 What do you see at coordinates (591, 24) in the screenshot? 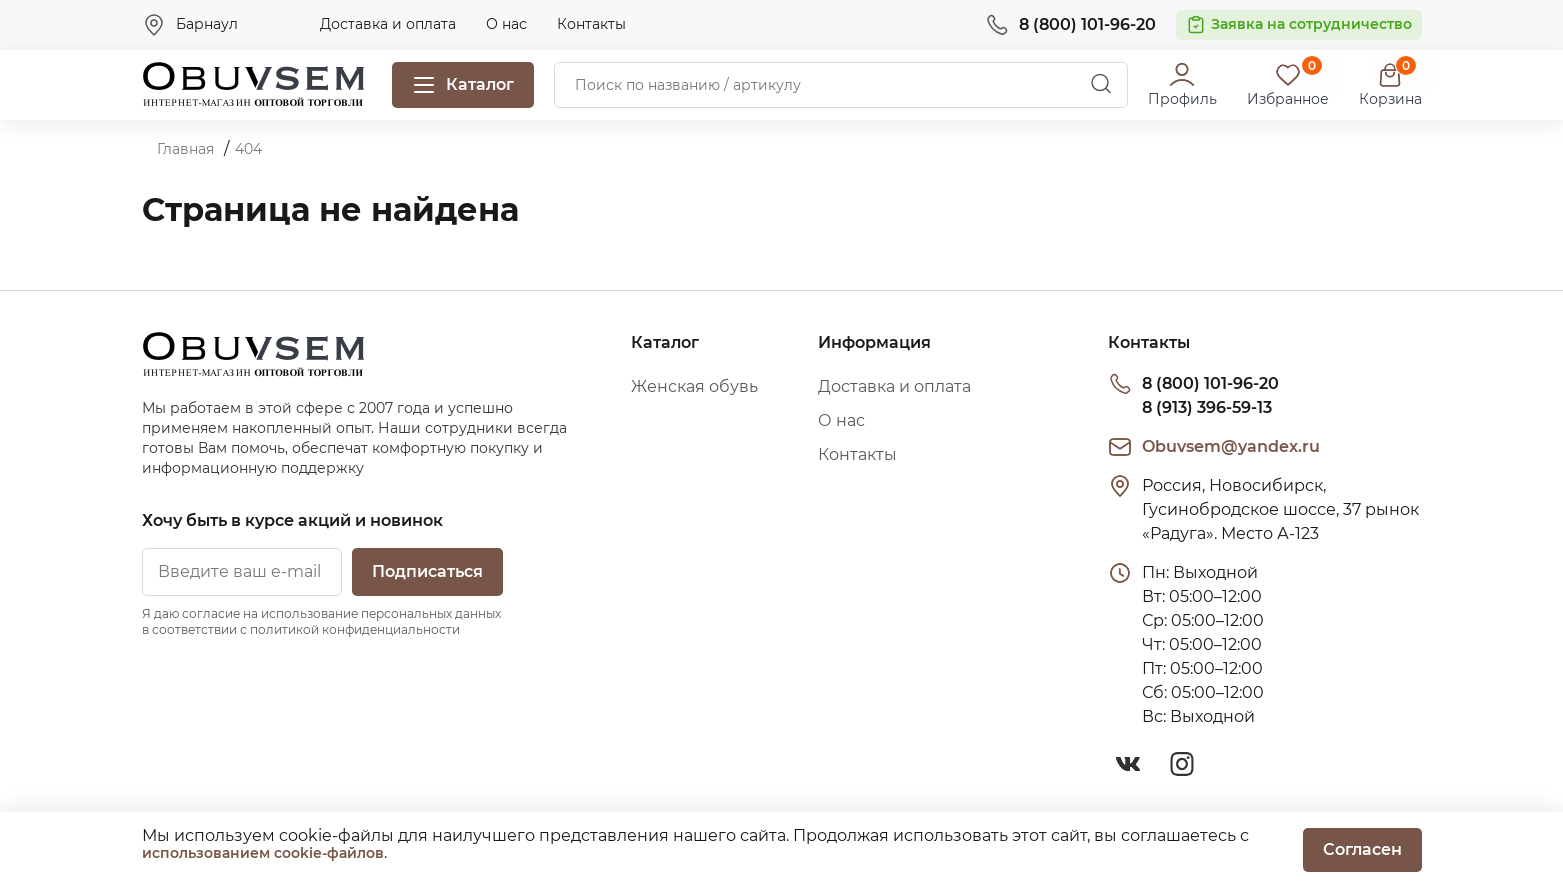
I see `Контакты` at bounding box center [591, 24].